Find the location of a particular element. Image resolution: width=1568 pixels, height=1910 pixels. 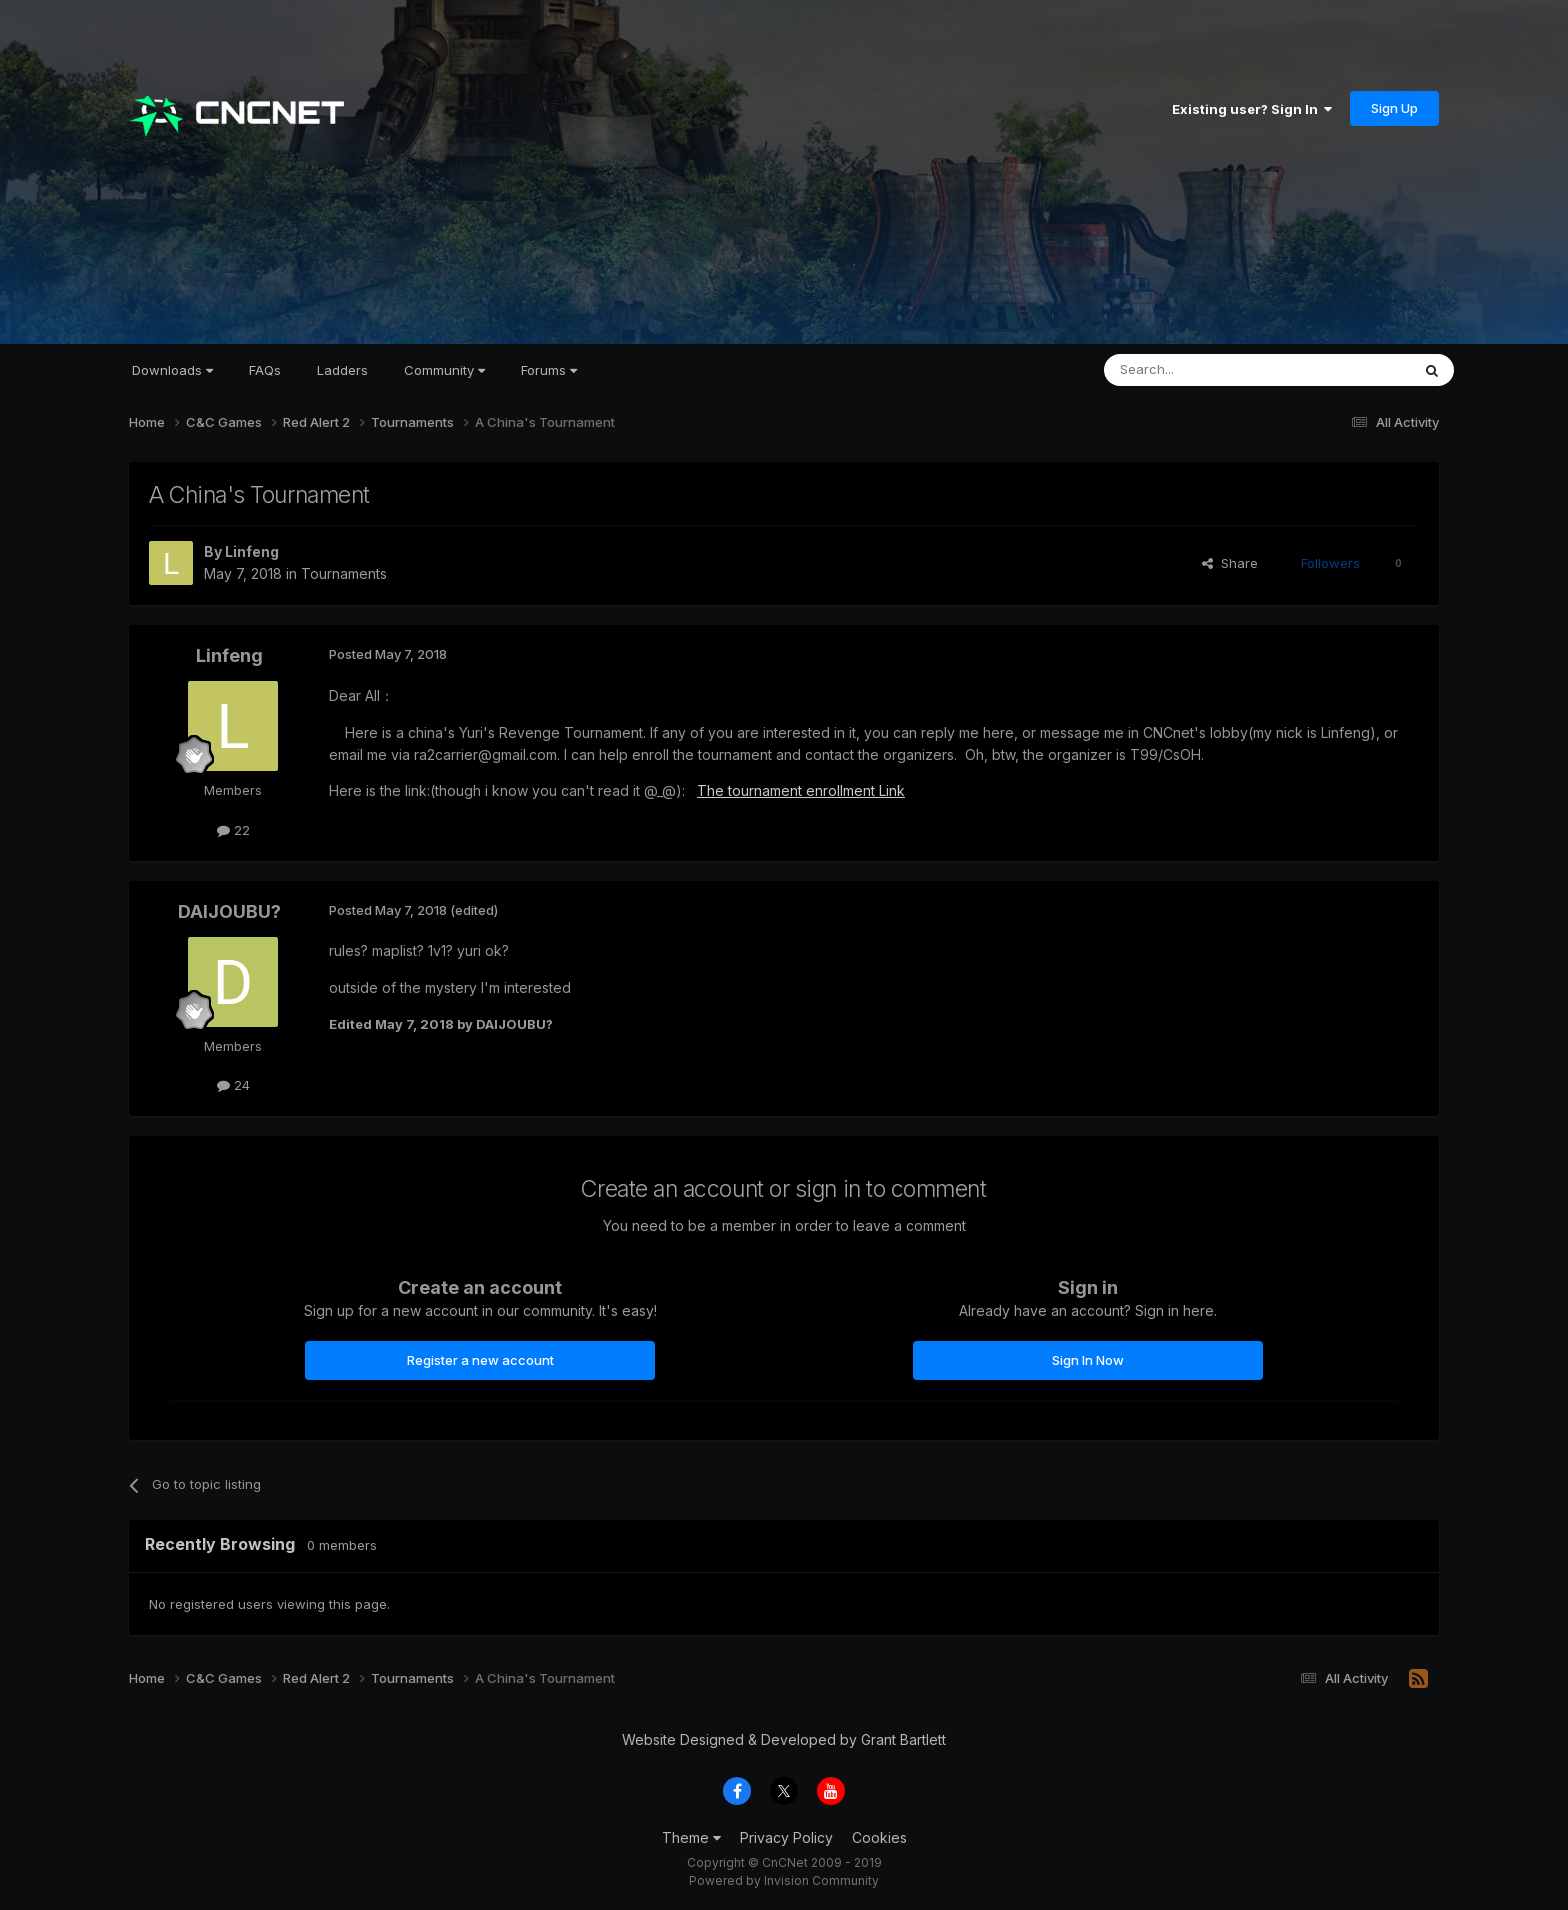

Linfeng is located at coordinates (252, 551).